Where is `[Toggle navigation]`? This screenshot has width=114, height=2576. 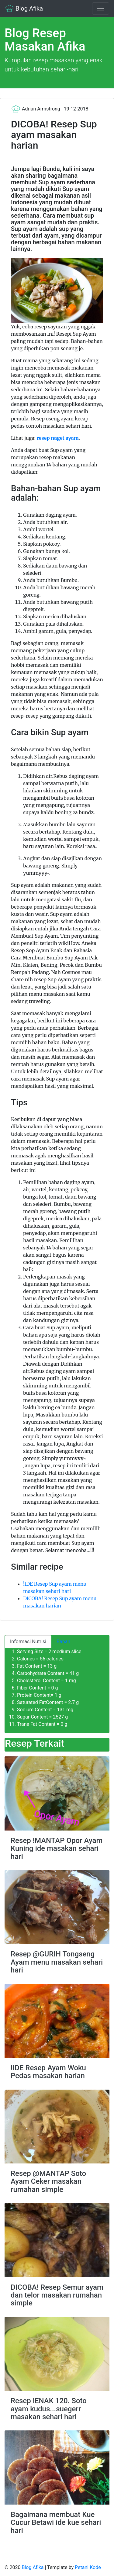 [Toggle navigation] is located at coordinates (100, 8).